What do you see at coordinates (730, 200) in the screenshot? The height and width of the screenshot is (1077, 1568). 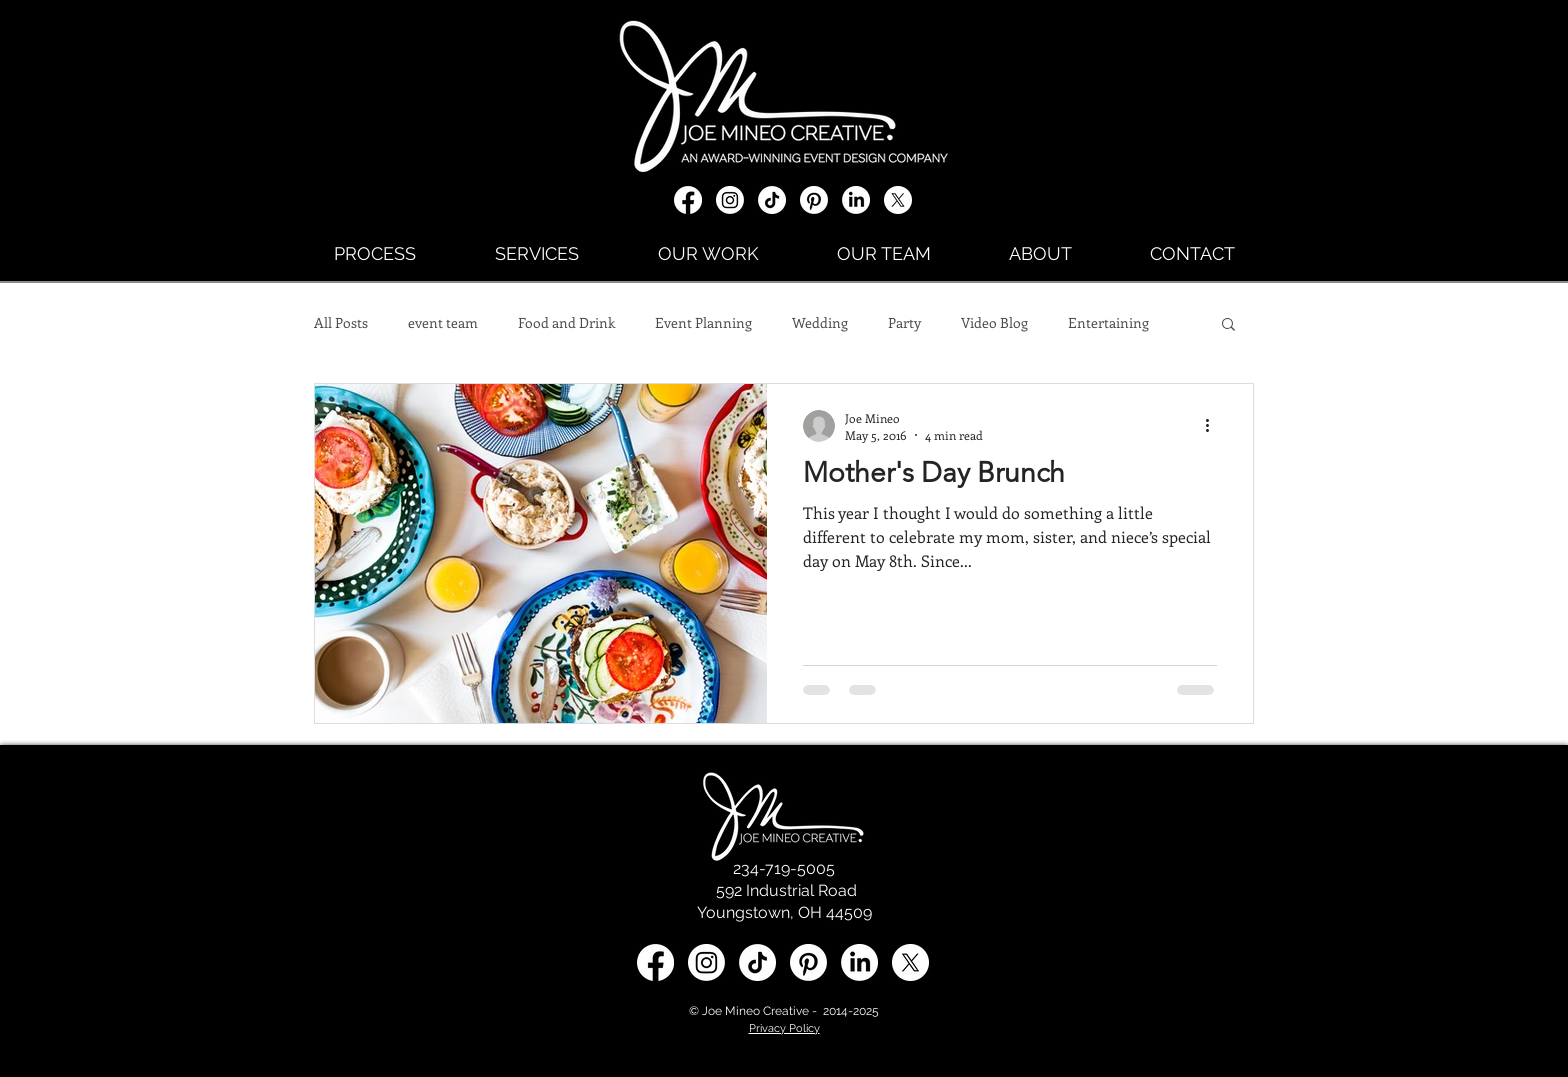 I see `[Instagram]` at bounding box center [730, 200].